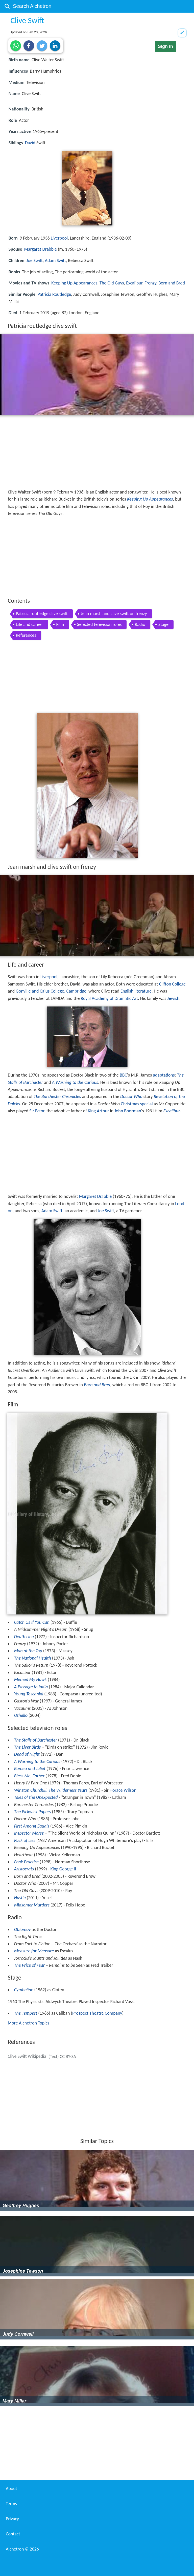 The height and width of the screenshot is (2576, 194). Describe the element at coordinates (12, 2519) in the screenshot. I see `Privacy` at that location.